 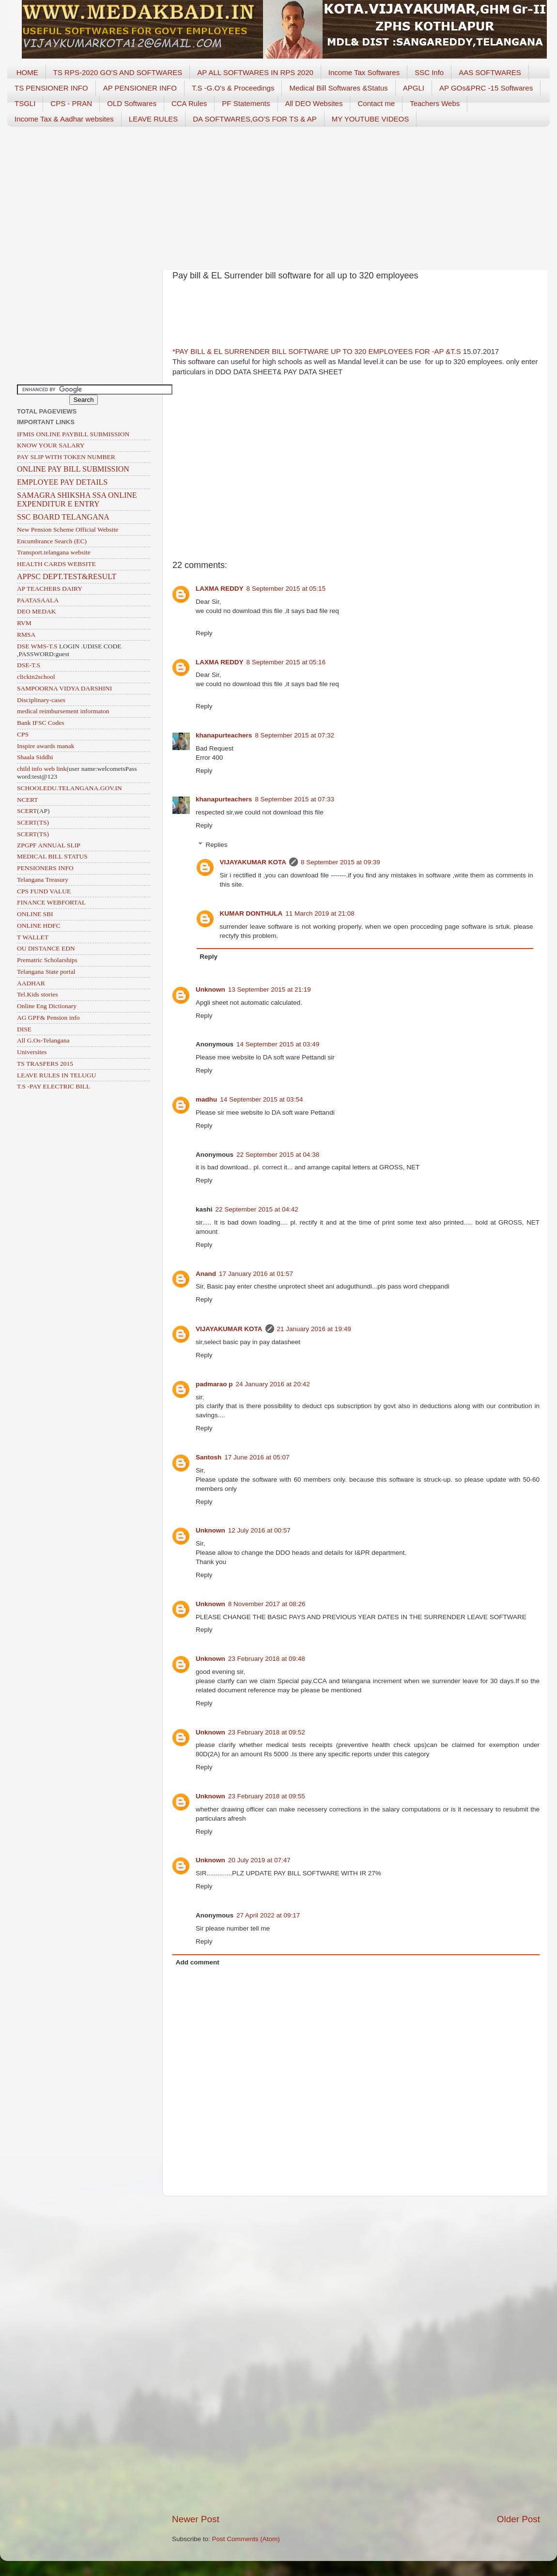 I want to click on T WALLET, so click(x=32, y=937).